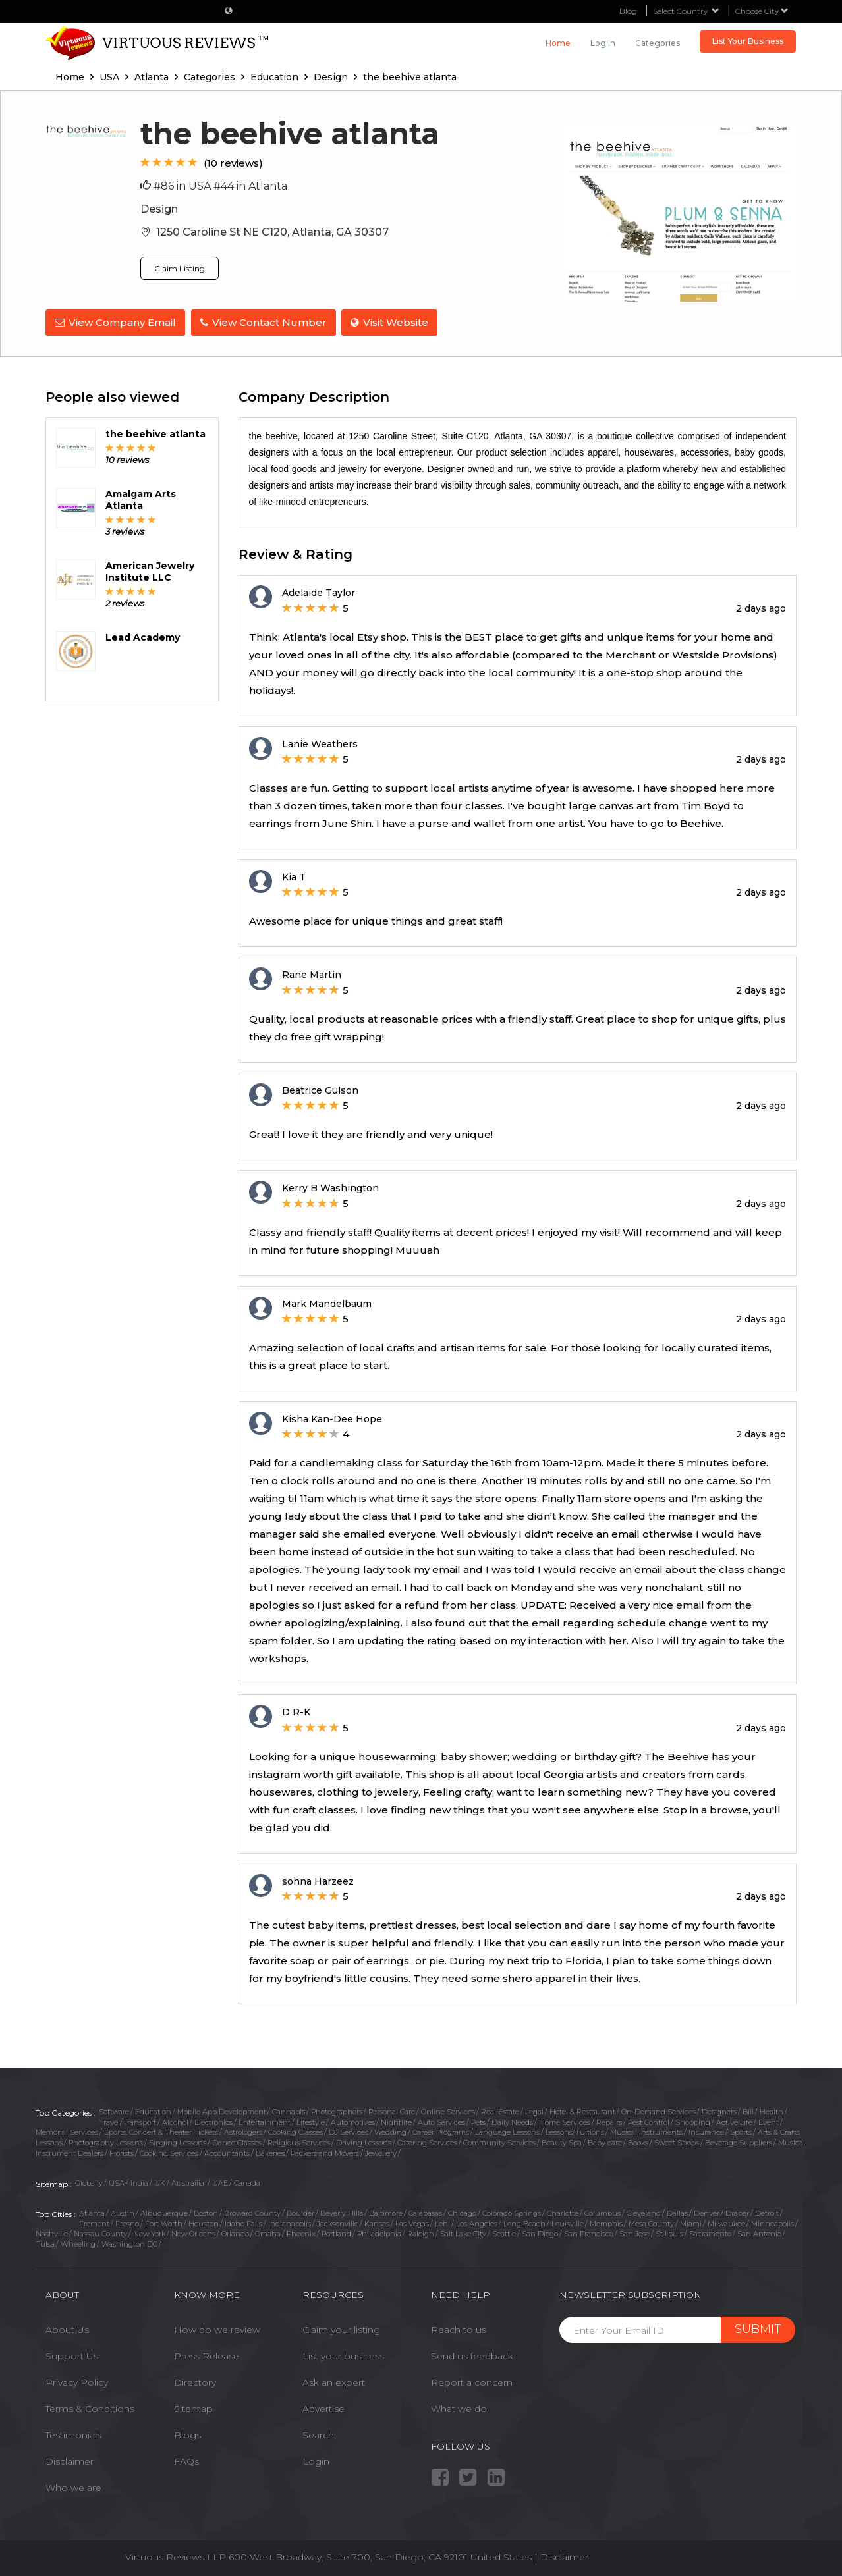 Image resolution: width=842 pixels, height=2576 pixels. What do you see at coordinates (412, 2222) in the screenshot?
I see `Las Vegas` at bounding box center [412, 2222].